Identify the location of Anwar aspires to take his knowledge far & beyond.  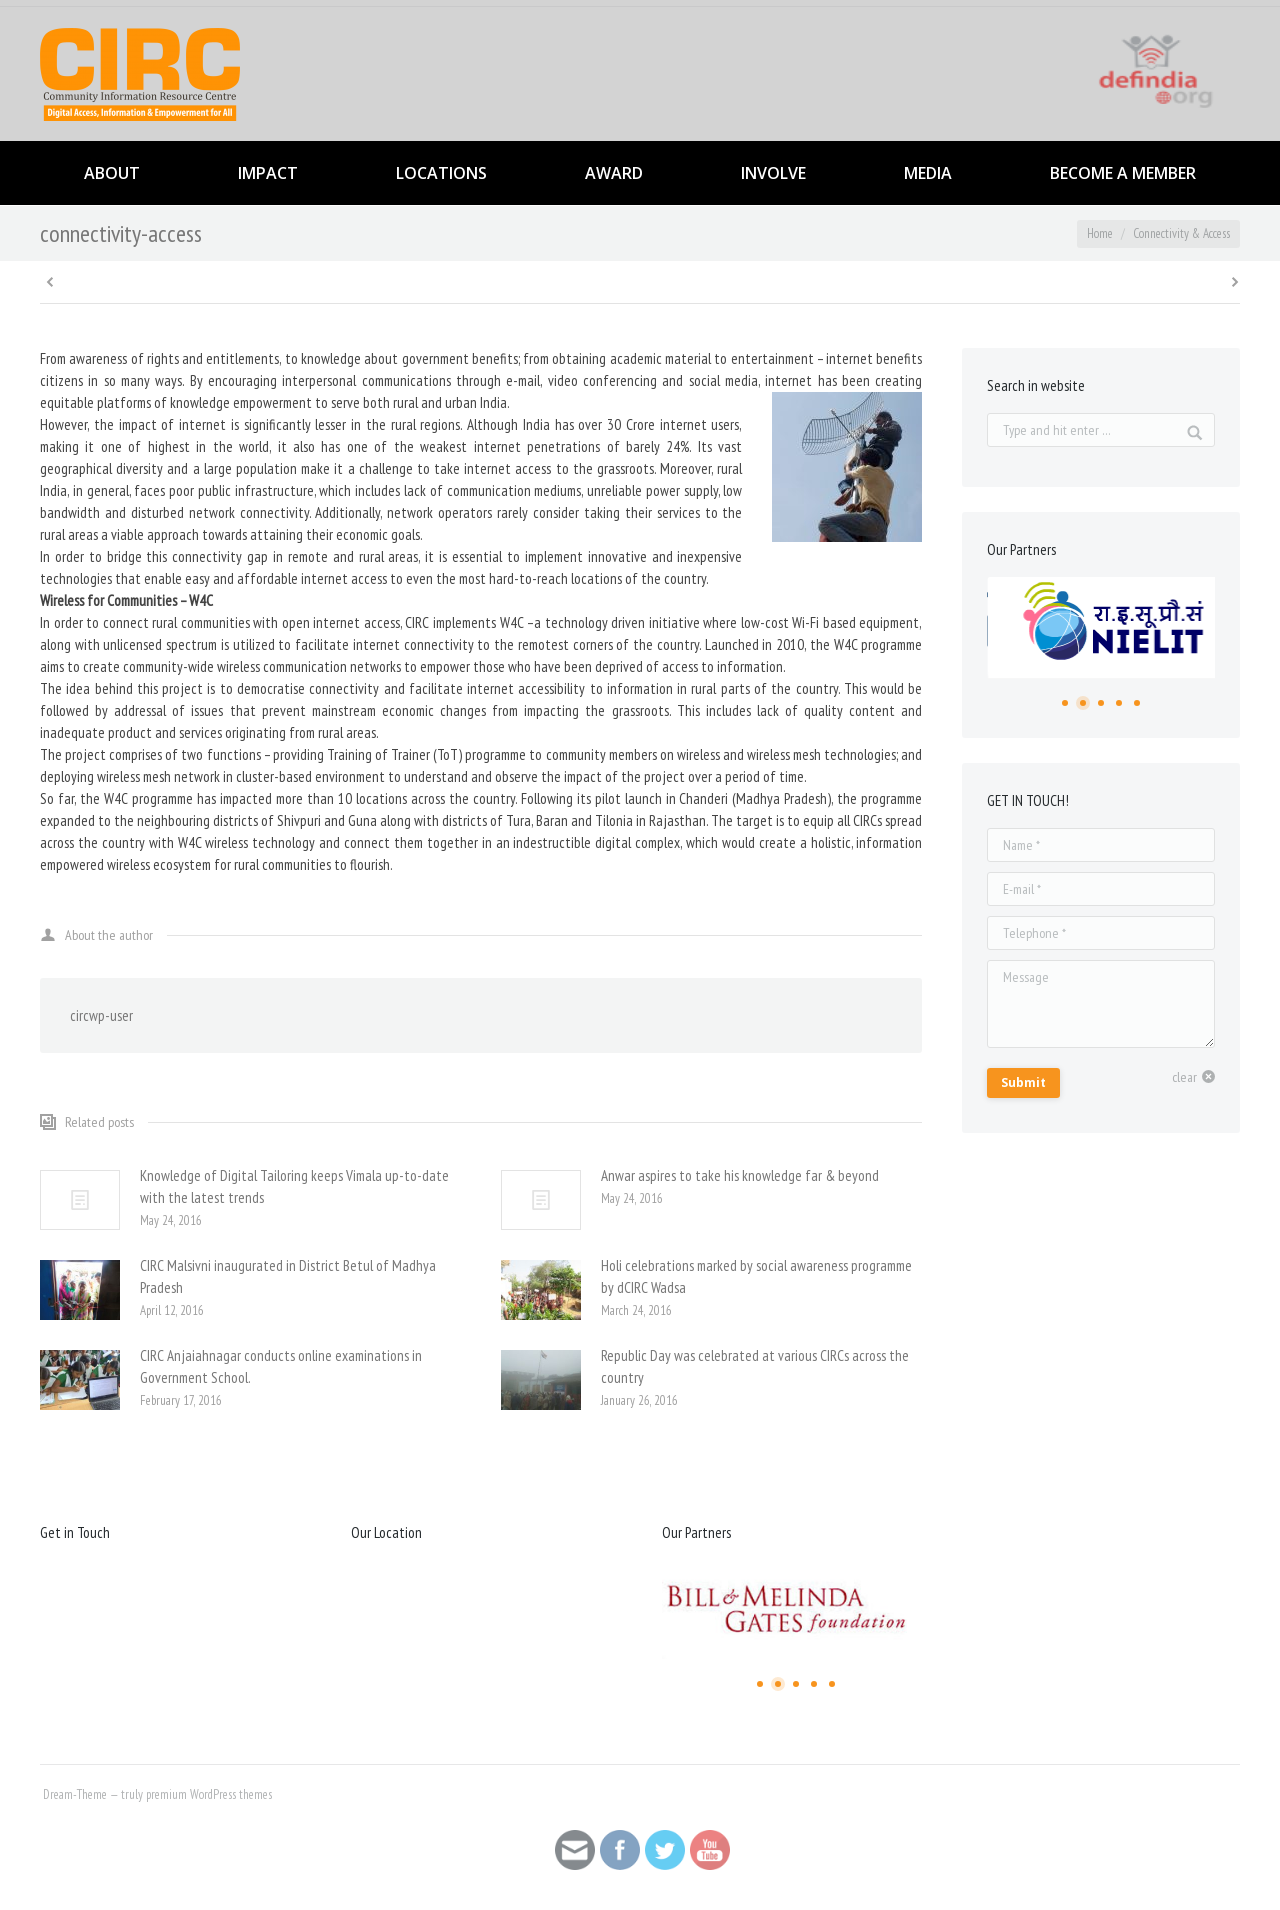
(740, 1175).